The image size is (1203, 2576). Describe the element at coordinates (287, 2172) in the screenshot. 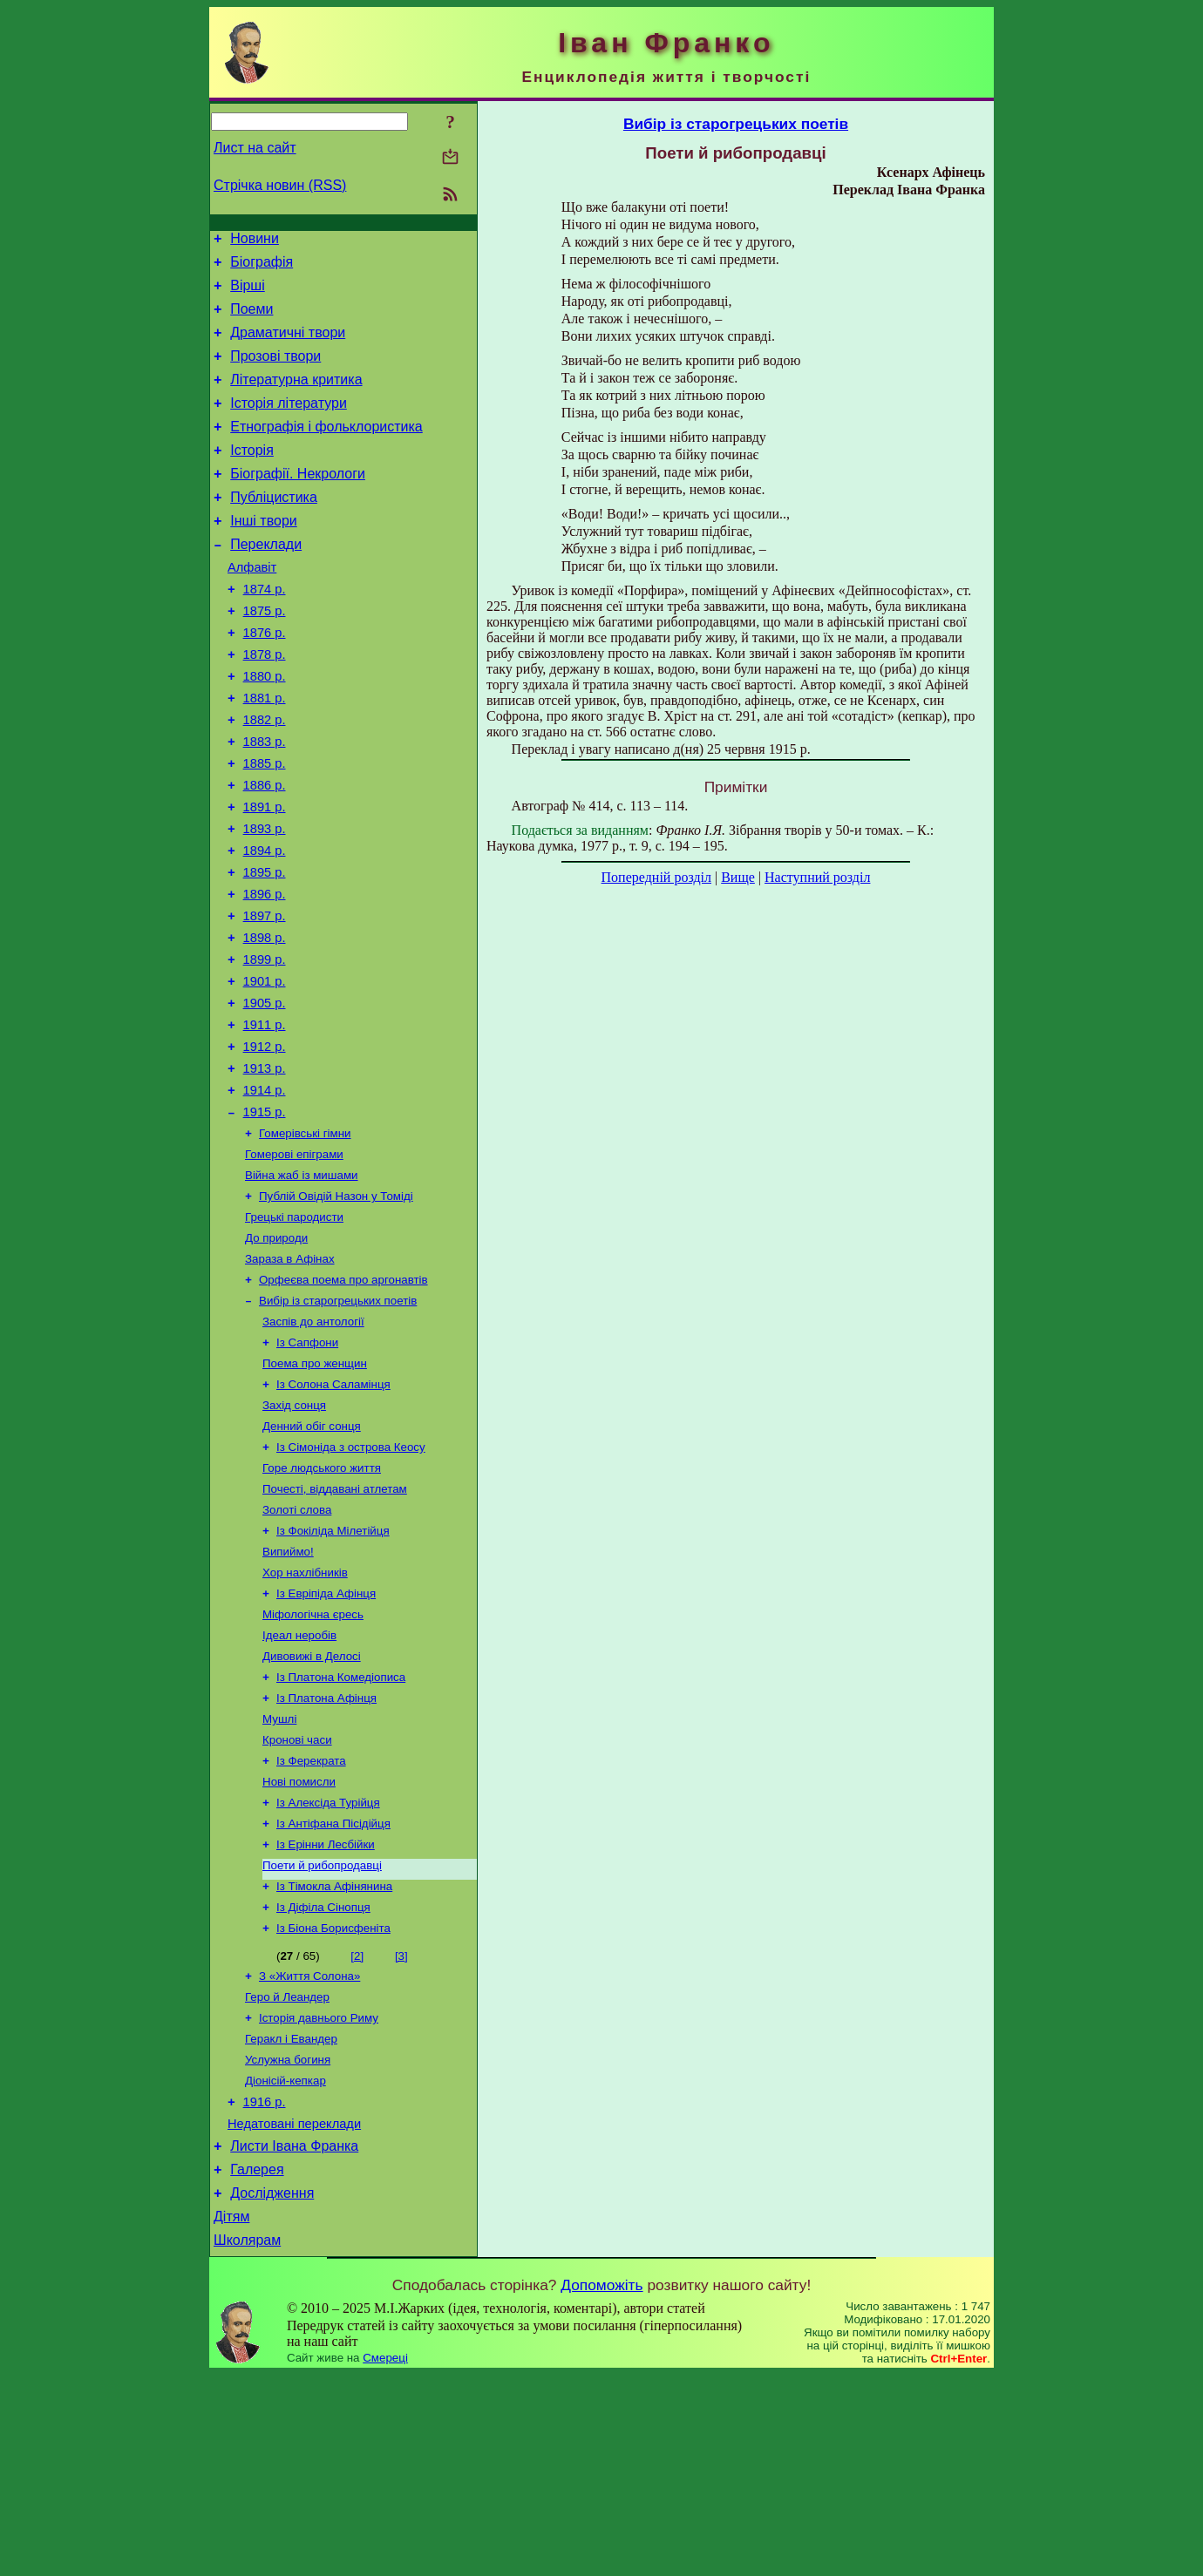

I see `Геро й Леандер` at that location.